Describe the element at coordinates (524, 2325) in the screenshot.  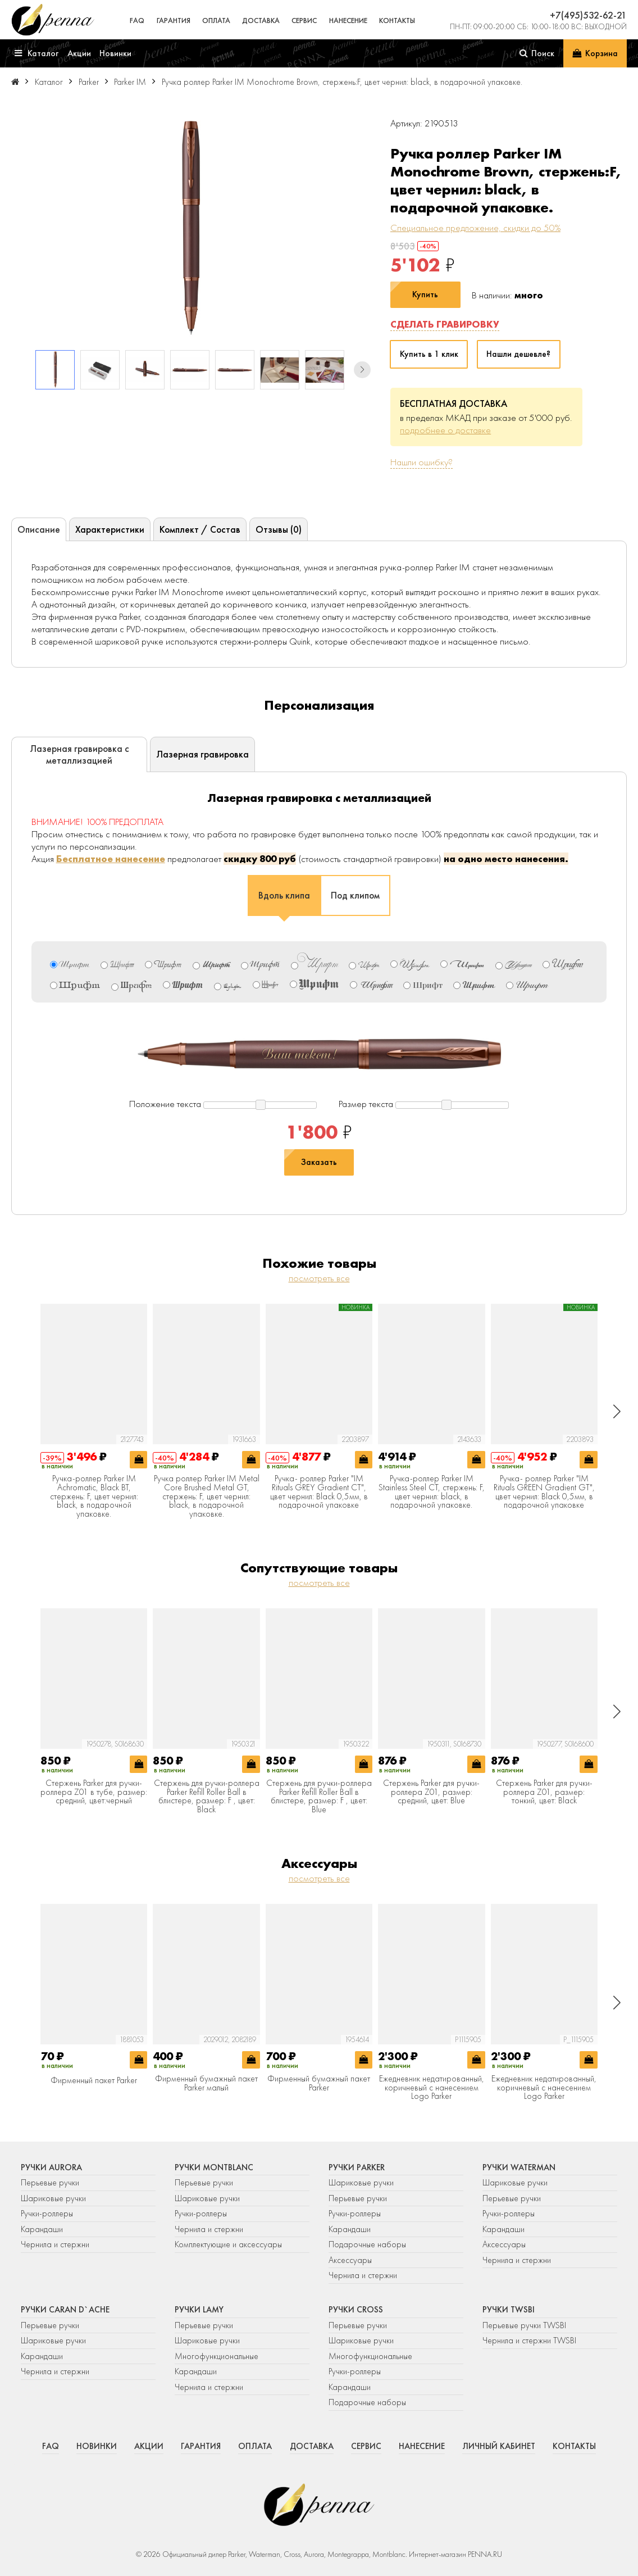
I see `Перьевые ручки TWSBI` at that location.